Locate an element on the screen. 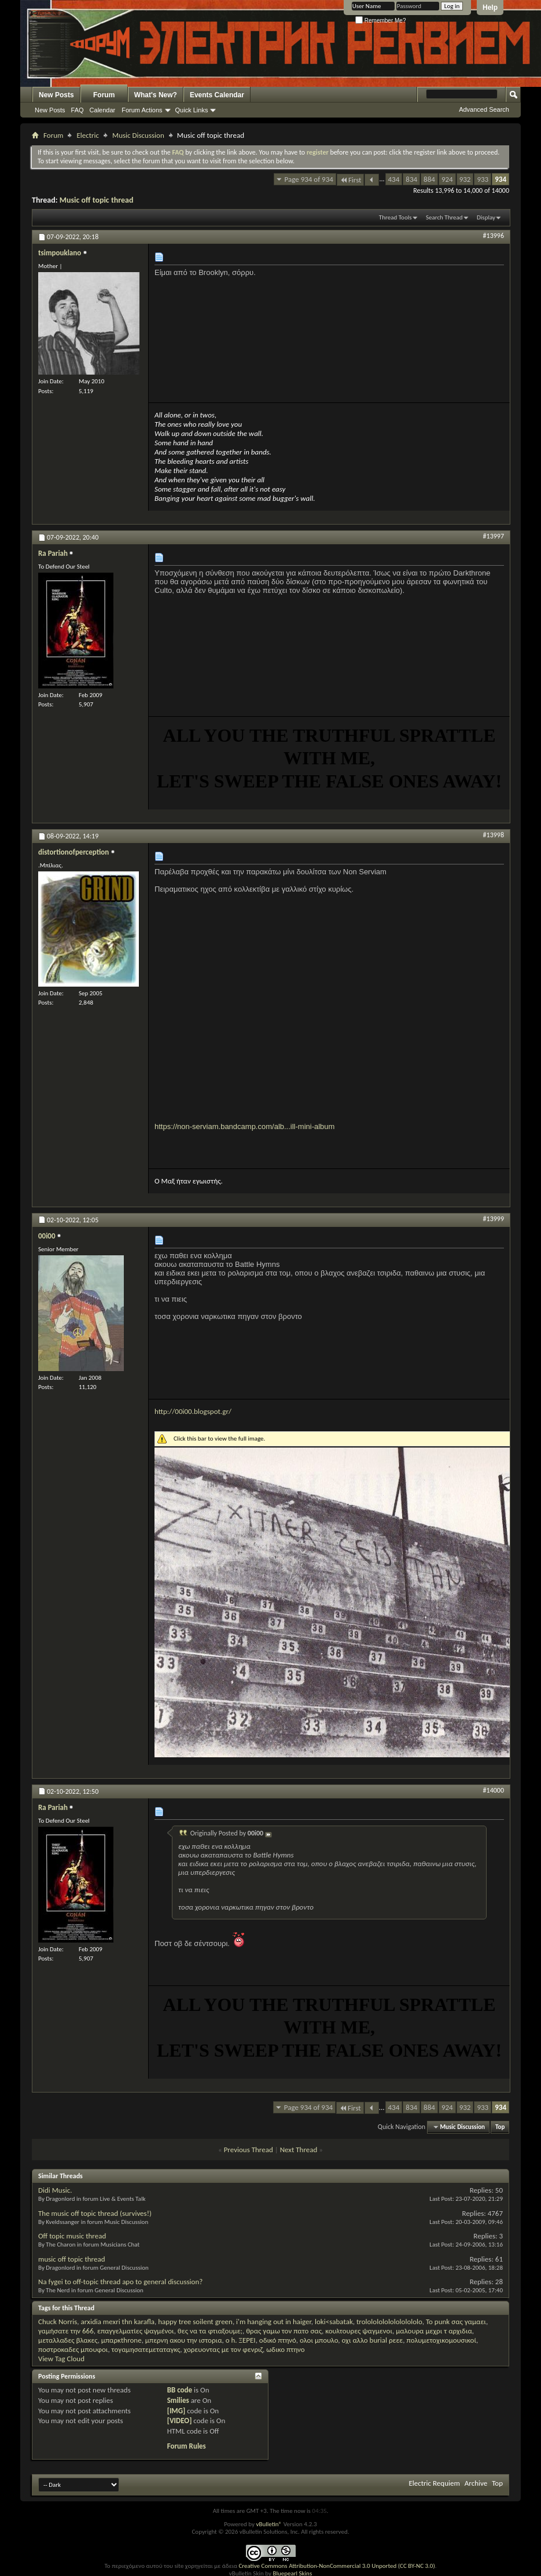 The image size is (541, 2576). μεταλλαδες βλακες is located at coordinates (68, 2340).